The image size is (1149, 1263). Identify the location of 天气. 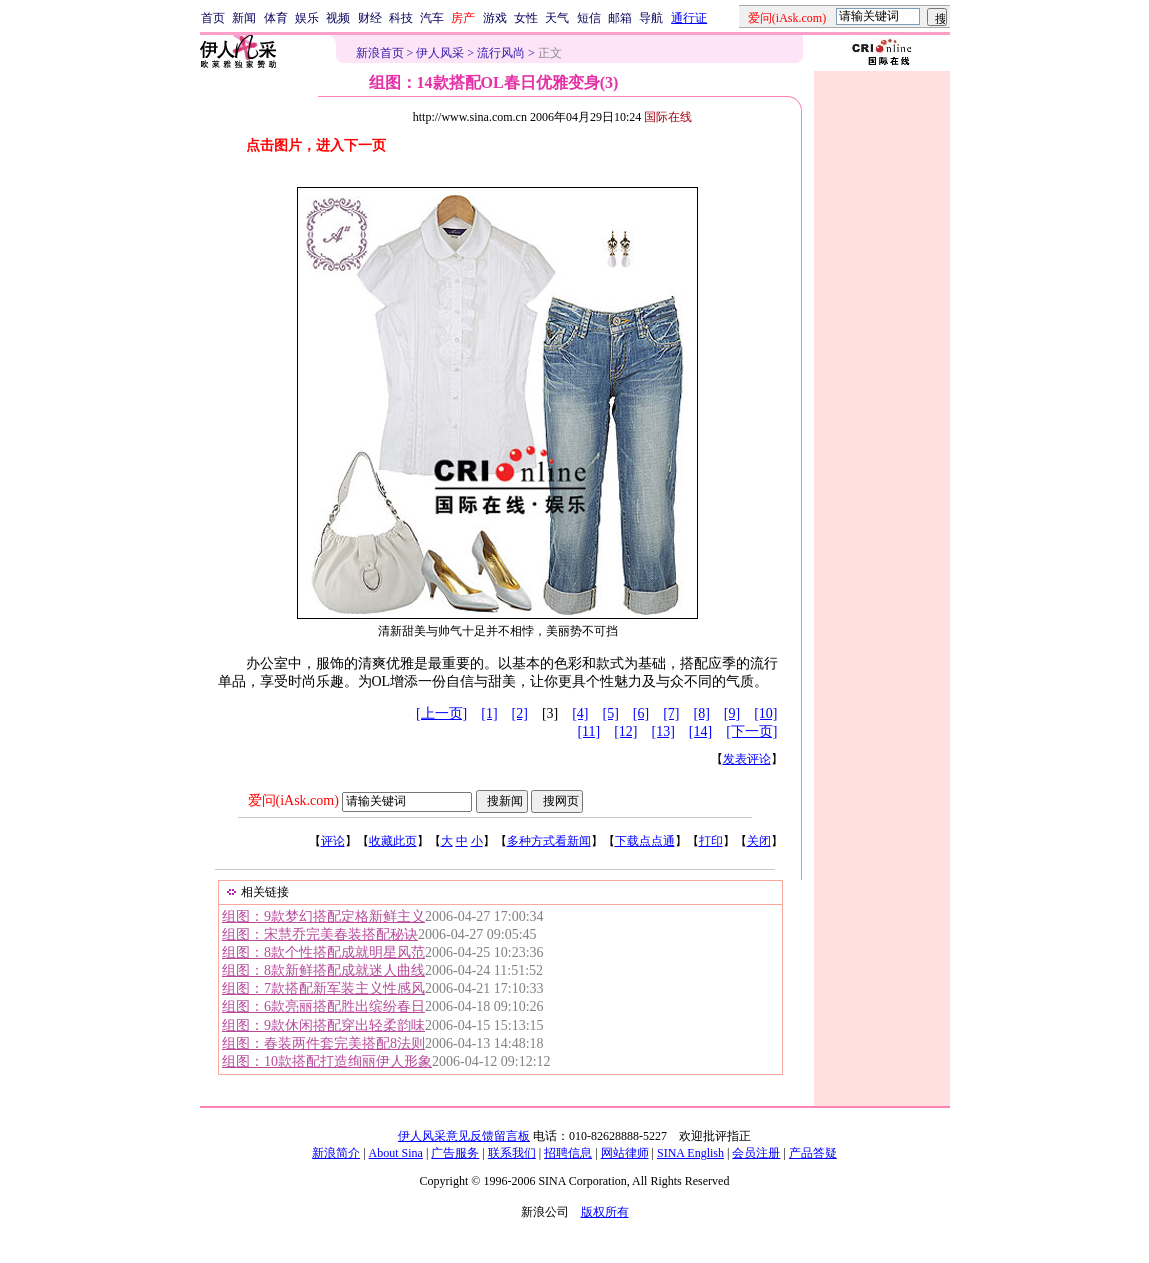
(557, 18).